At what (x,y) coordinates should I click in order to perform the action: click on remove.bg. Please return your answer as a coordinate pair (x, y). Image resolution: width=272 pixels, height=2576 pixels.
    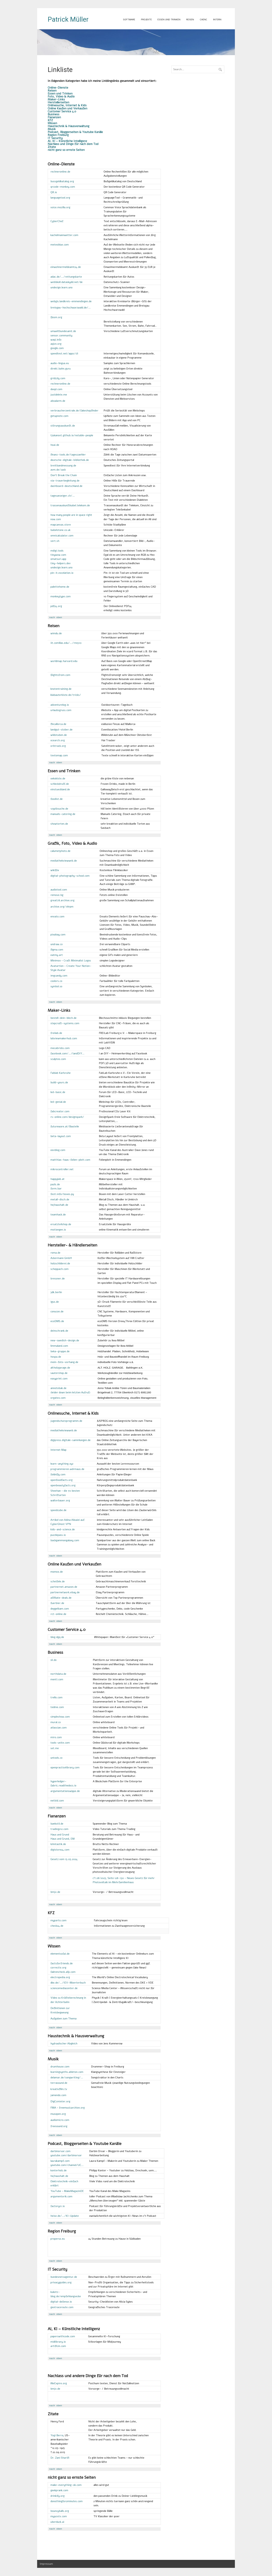
    Looking at the image, I should click on (56, 895).